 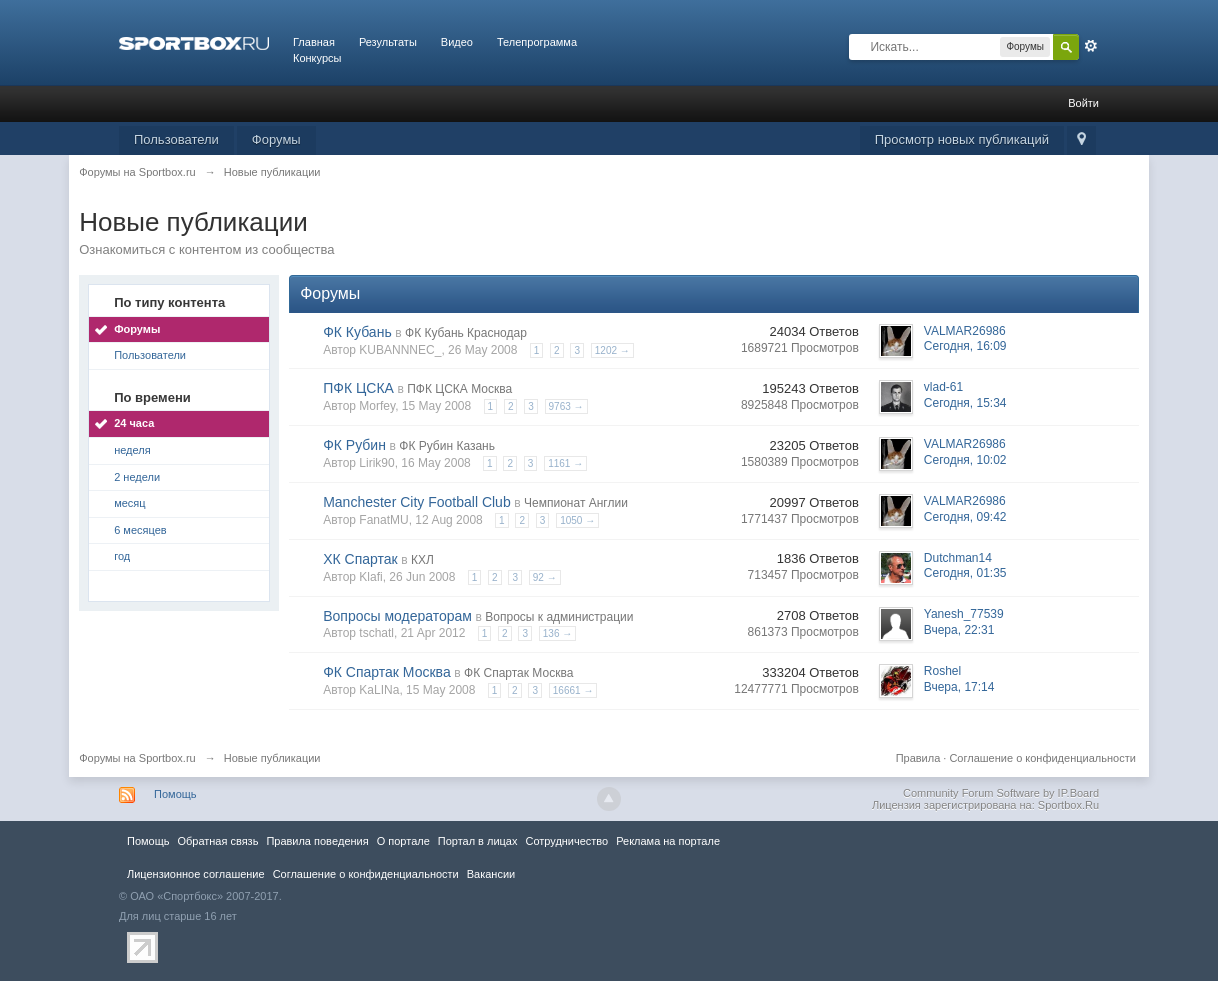 What do you see at coordinates (276, 139) in the screenshot?
I see `Форумы` at bounding box center [276, 139].